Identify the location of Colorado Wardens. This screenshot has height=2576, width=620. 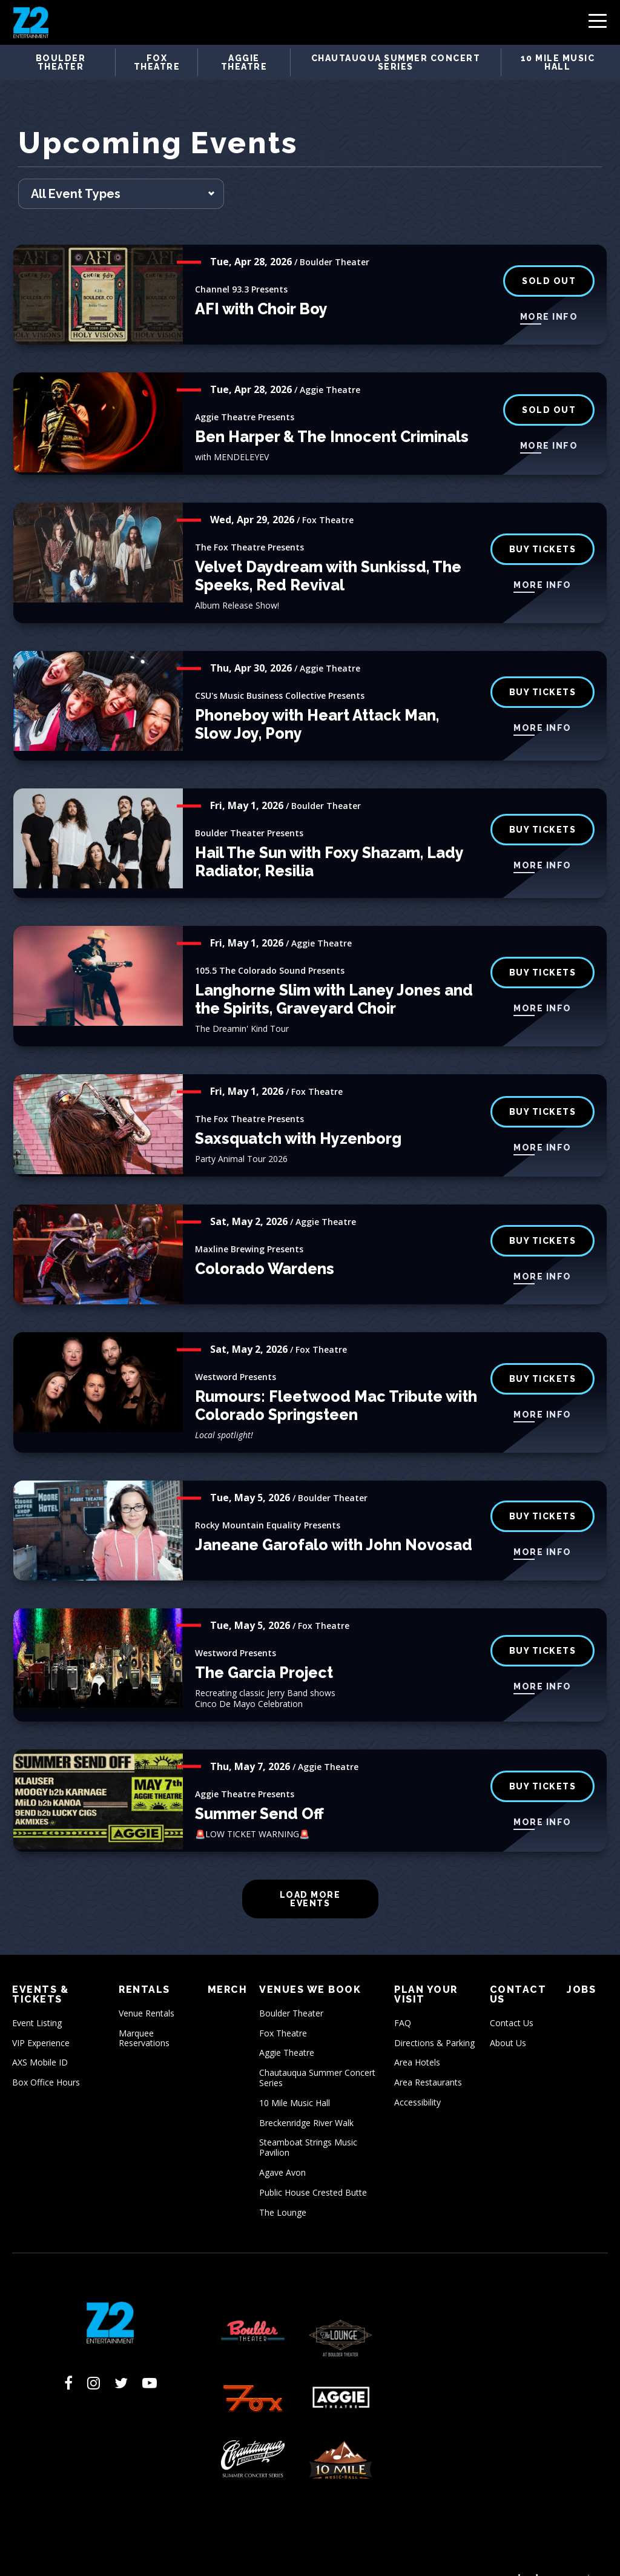
(264, 1246).